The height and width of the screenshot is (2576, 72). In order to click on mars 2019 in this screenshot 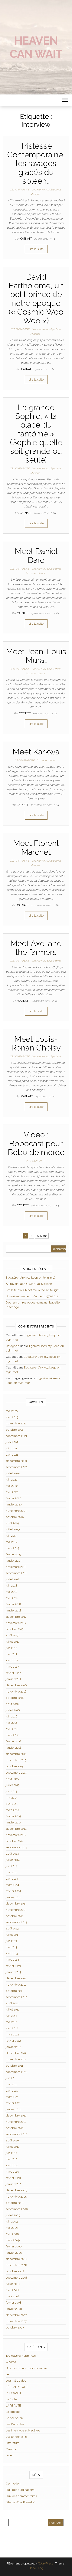, I will do `click(12, 1548)`.